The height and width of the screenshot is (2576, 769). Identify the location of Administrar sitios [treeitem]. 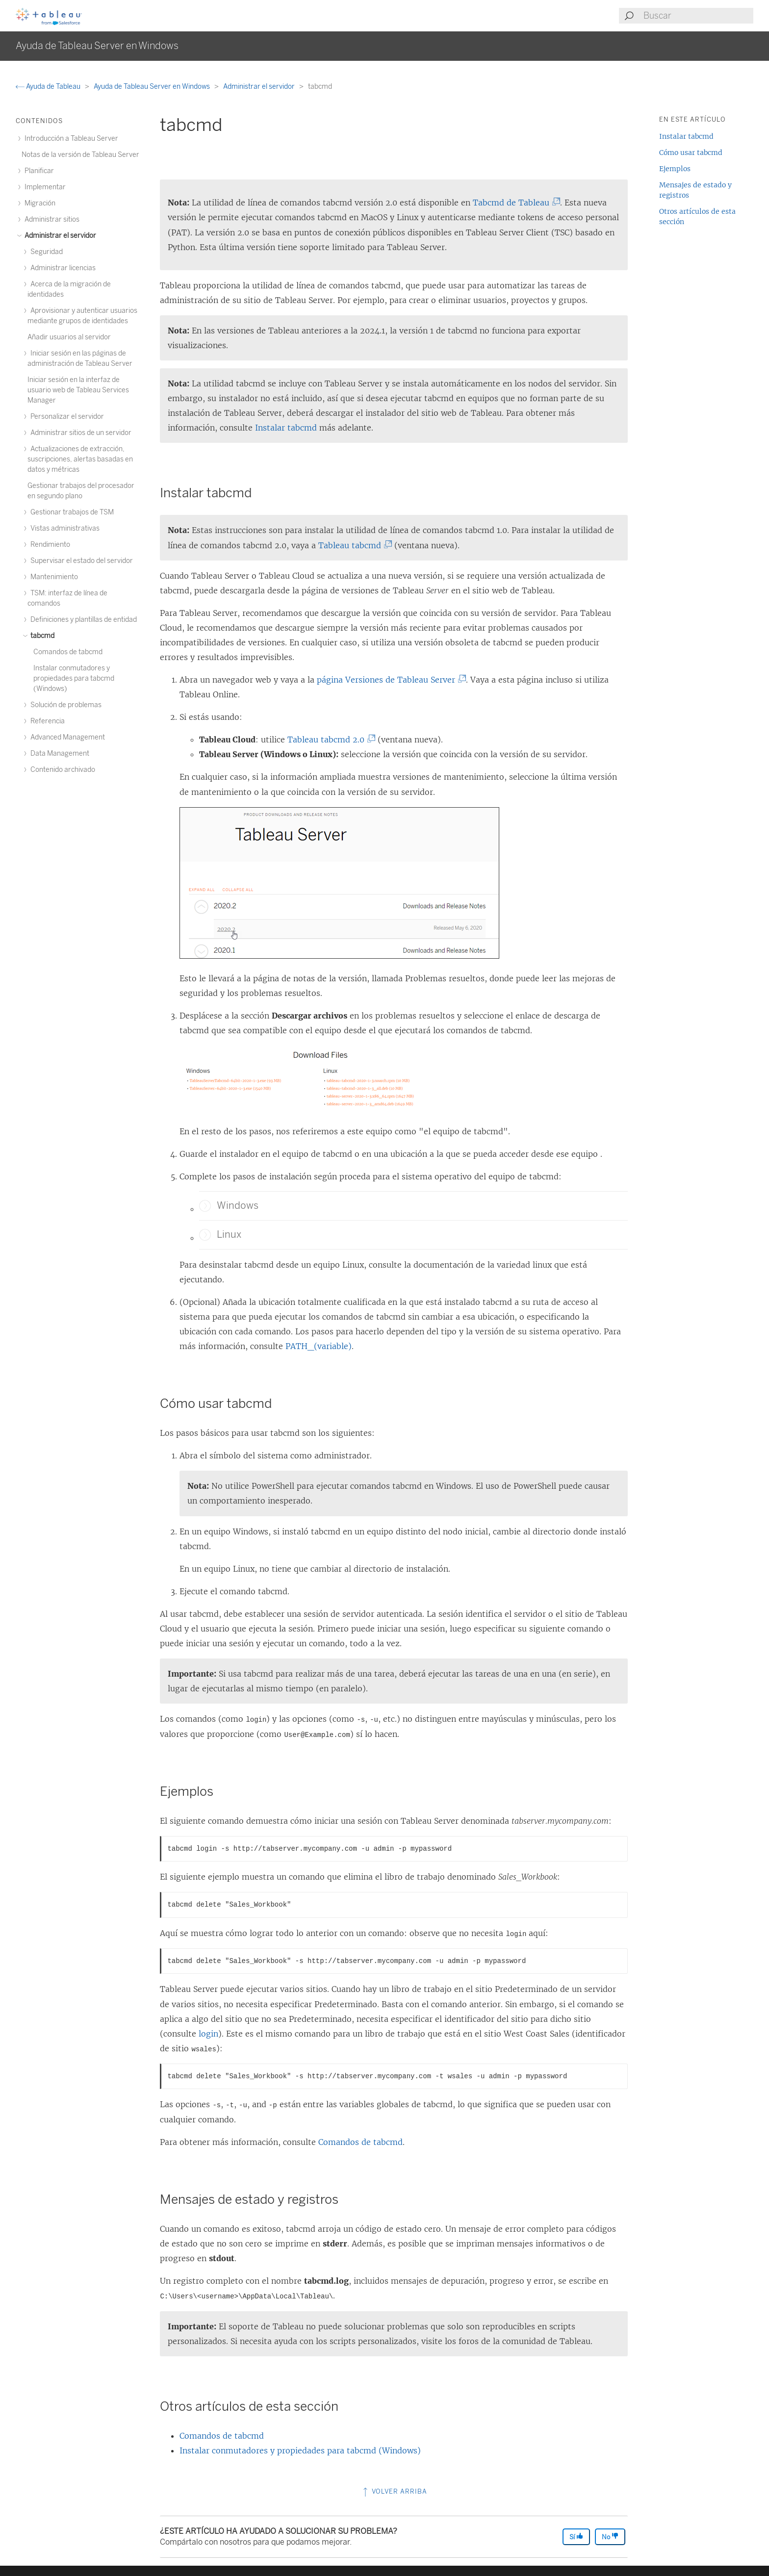
(50, 219).